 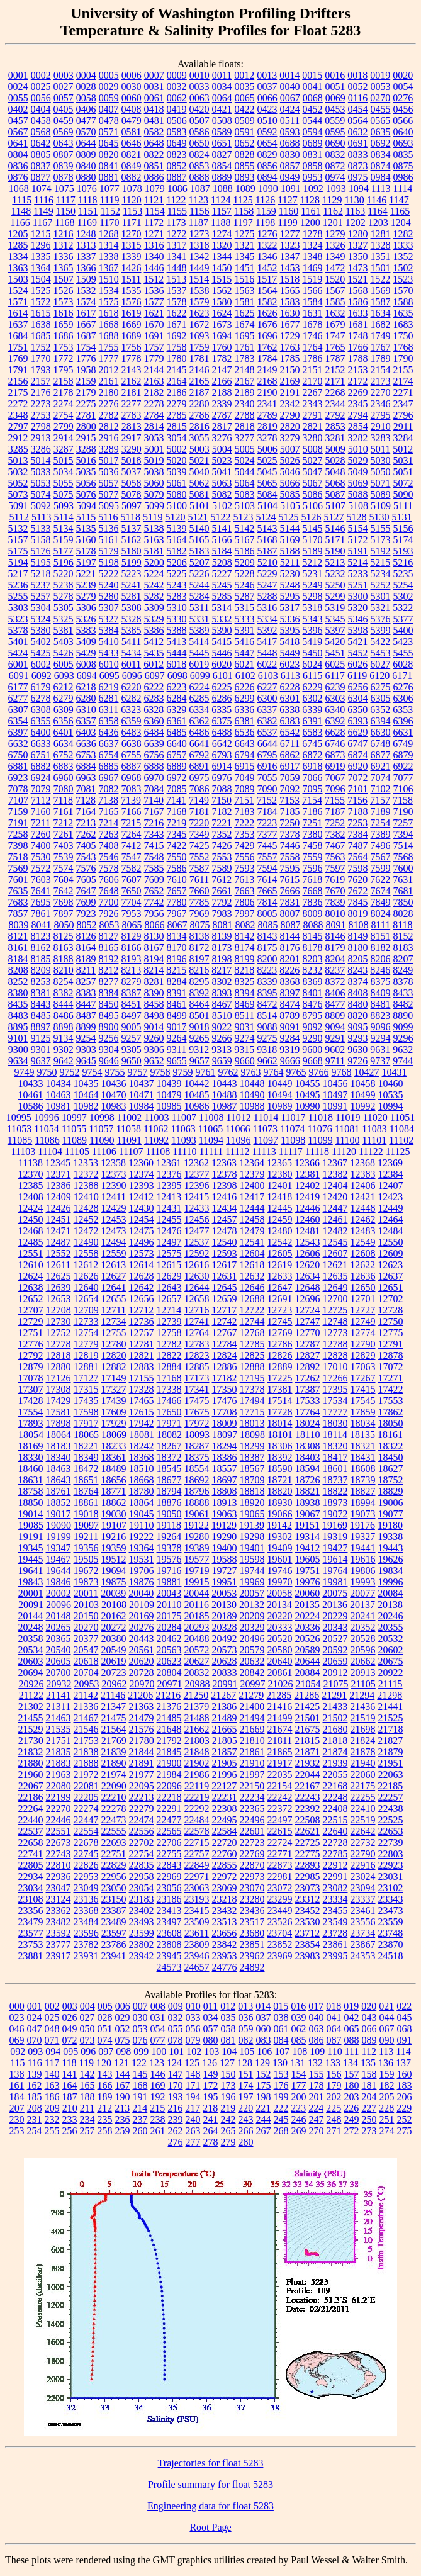 I want to click on 12723, so click(x=279, y=1310).